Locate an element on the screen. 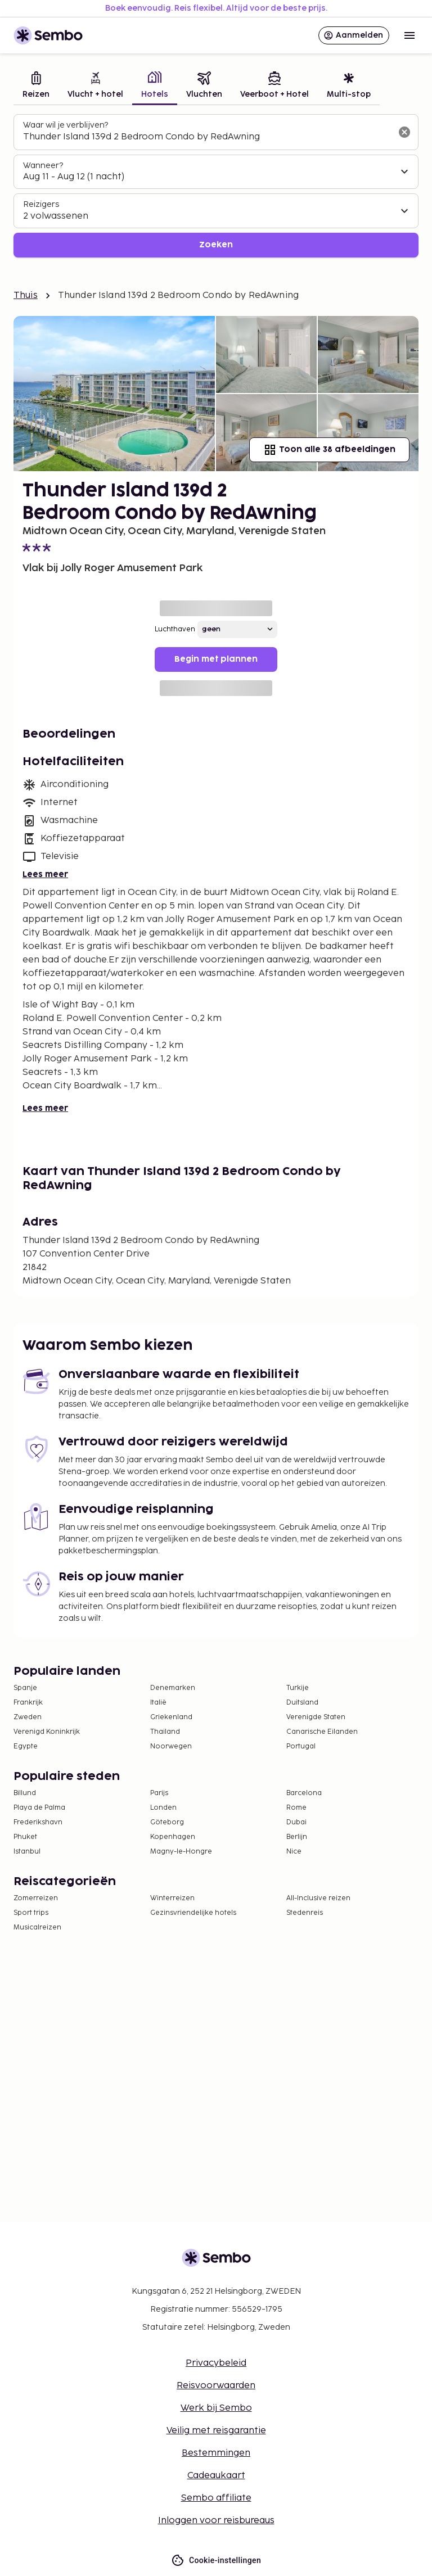 Image resolution: width=432 pixels, height=2576 pixels. Luchthaven is located at coordinates (175, 629).